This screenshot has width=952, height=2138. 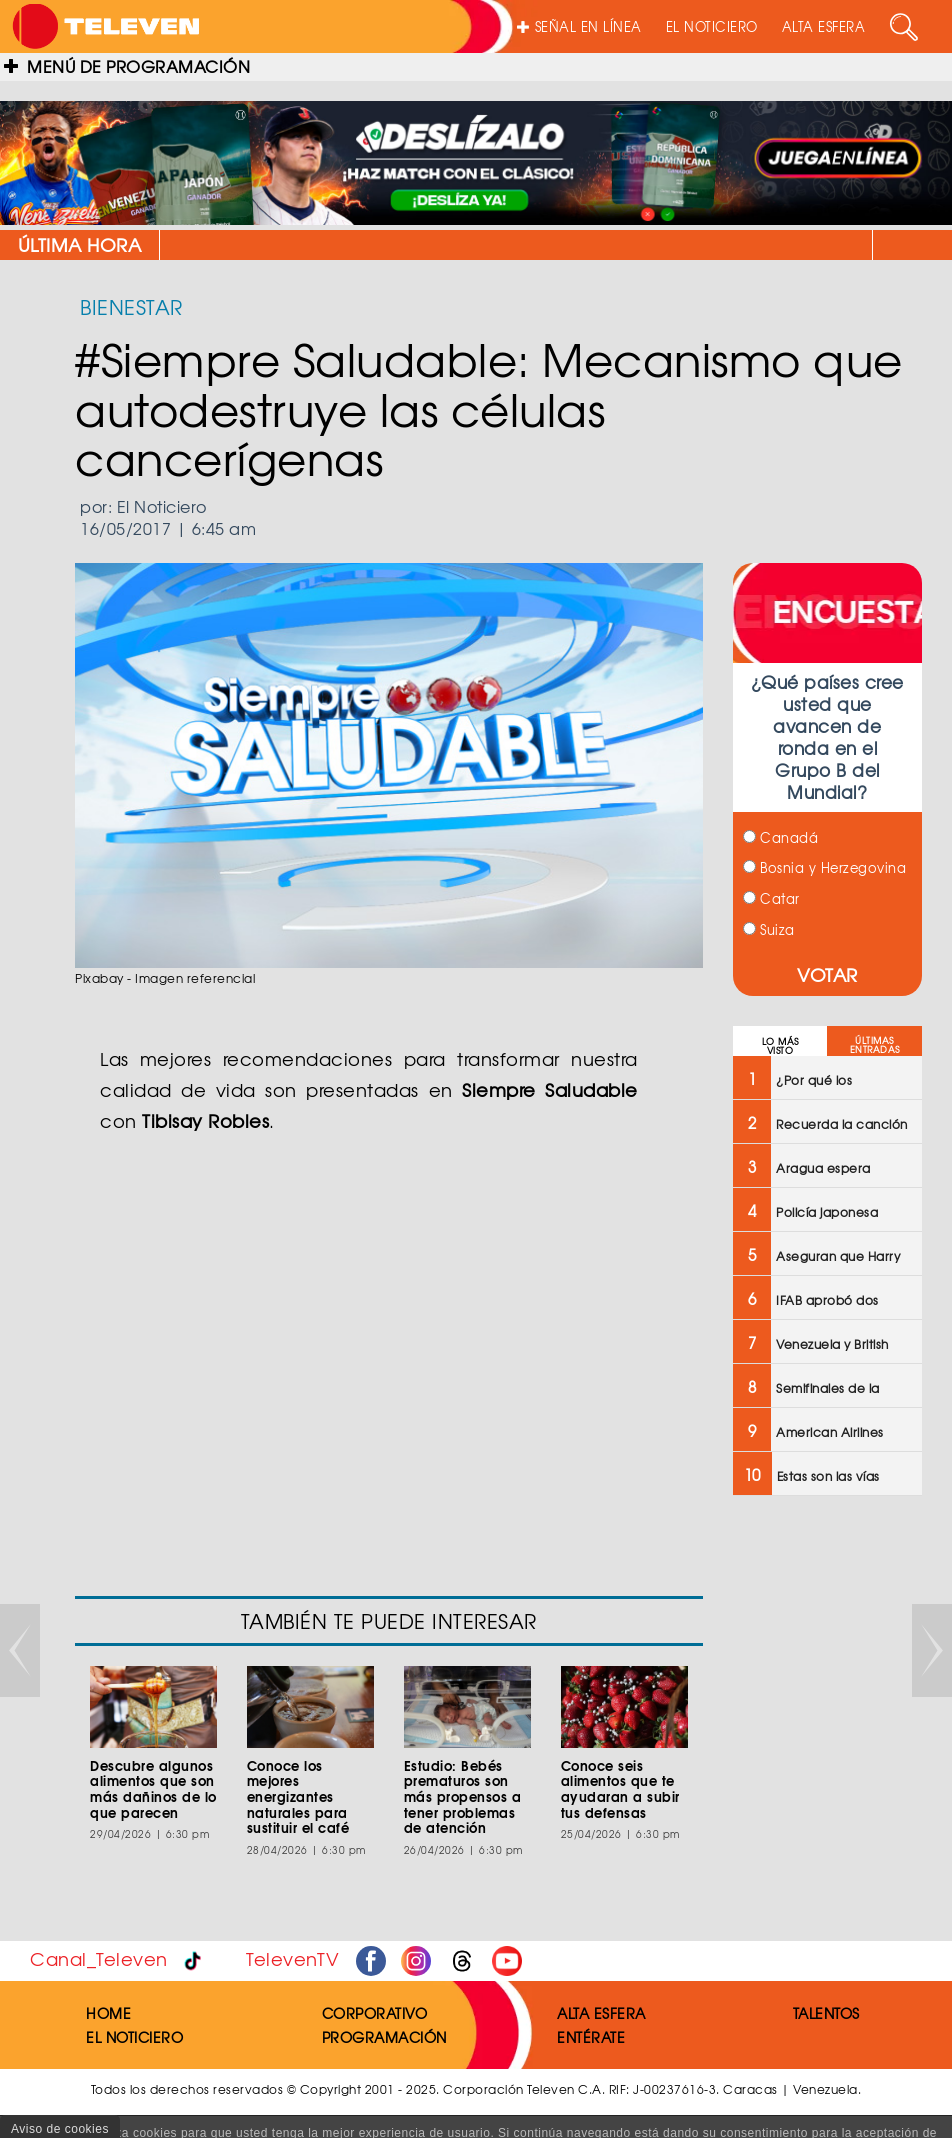 I want to click on SEÑAL EN LÍNEA, so click(x=579, y=26).